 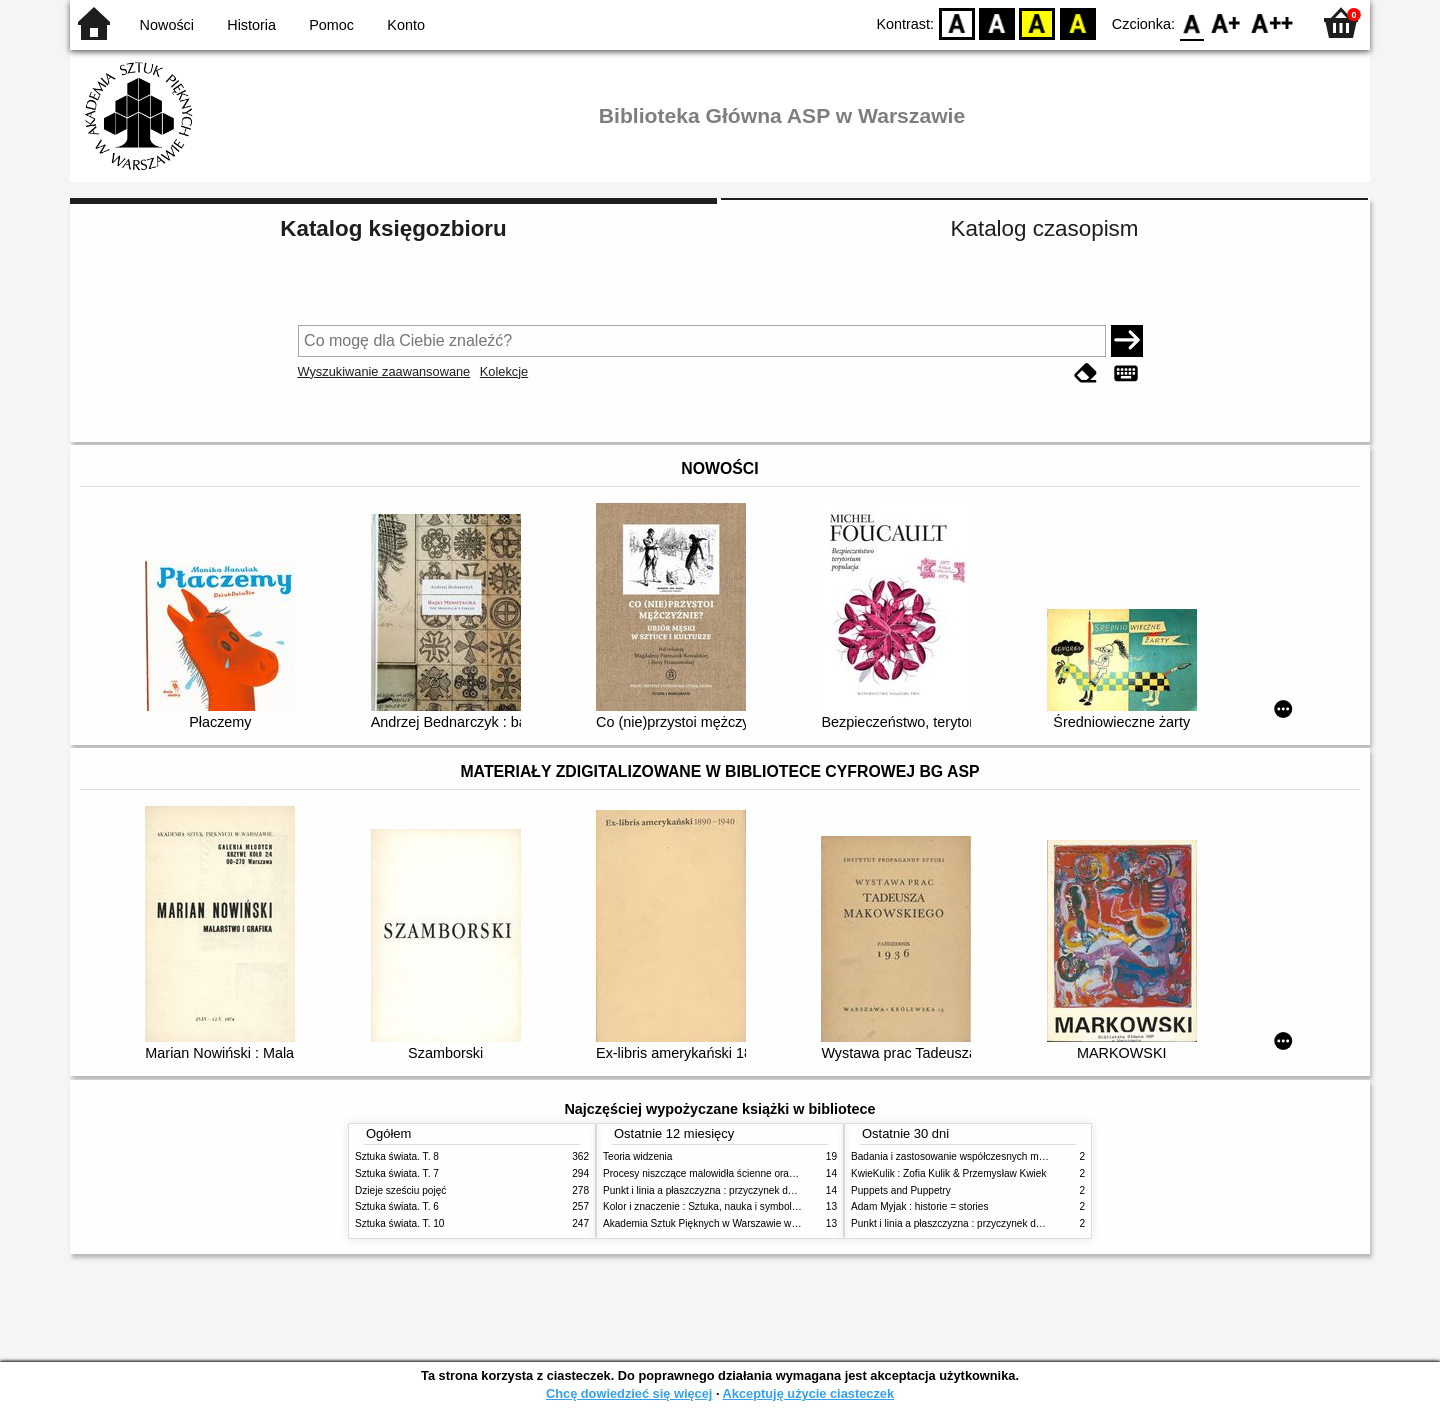 I want to click on Sztuka świata. T. 7, so click(x=397, y=1173).